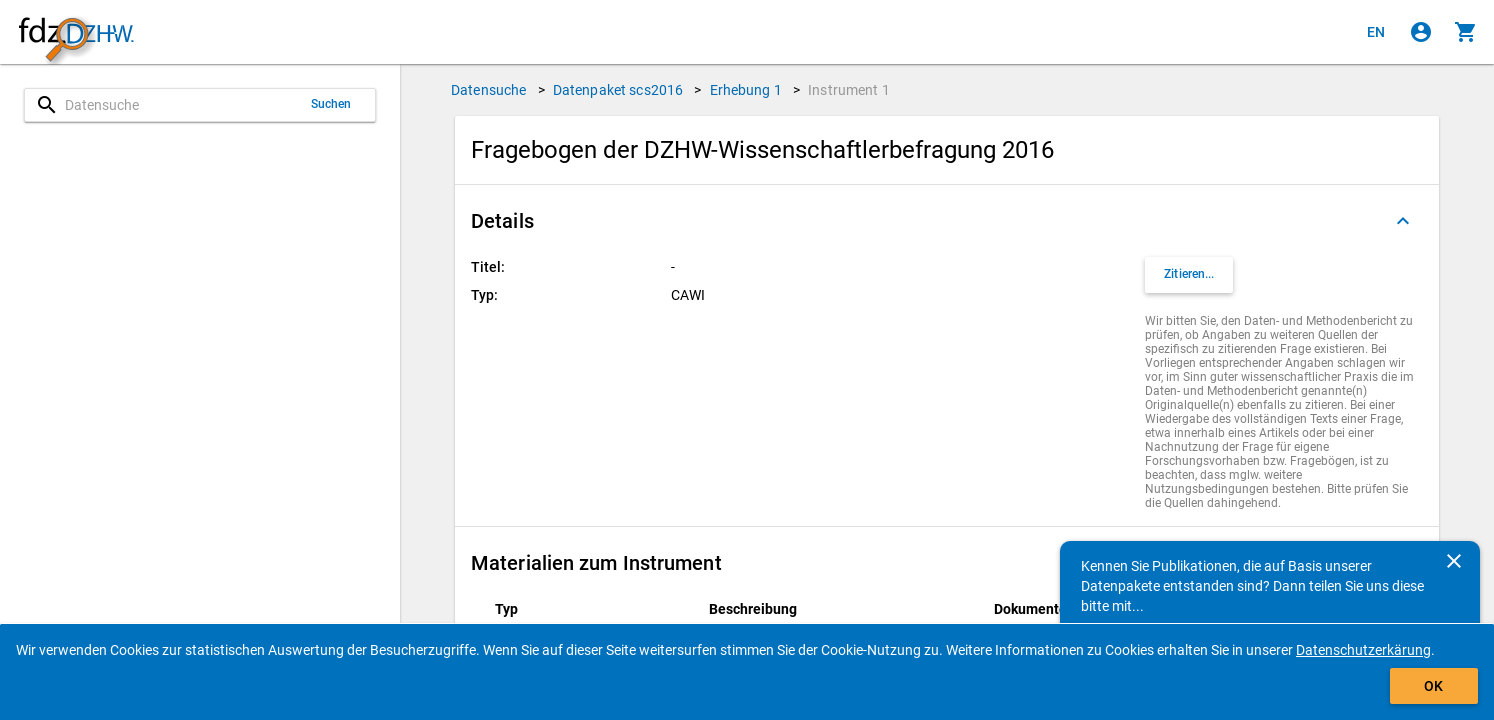 The image size is (1494, 720). What do you see at coordinates (1421, 32) in the screenshot?
I see `[Klicken, um sich anzumelden]` at bounding box center [1421, 32].